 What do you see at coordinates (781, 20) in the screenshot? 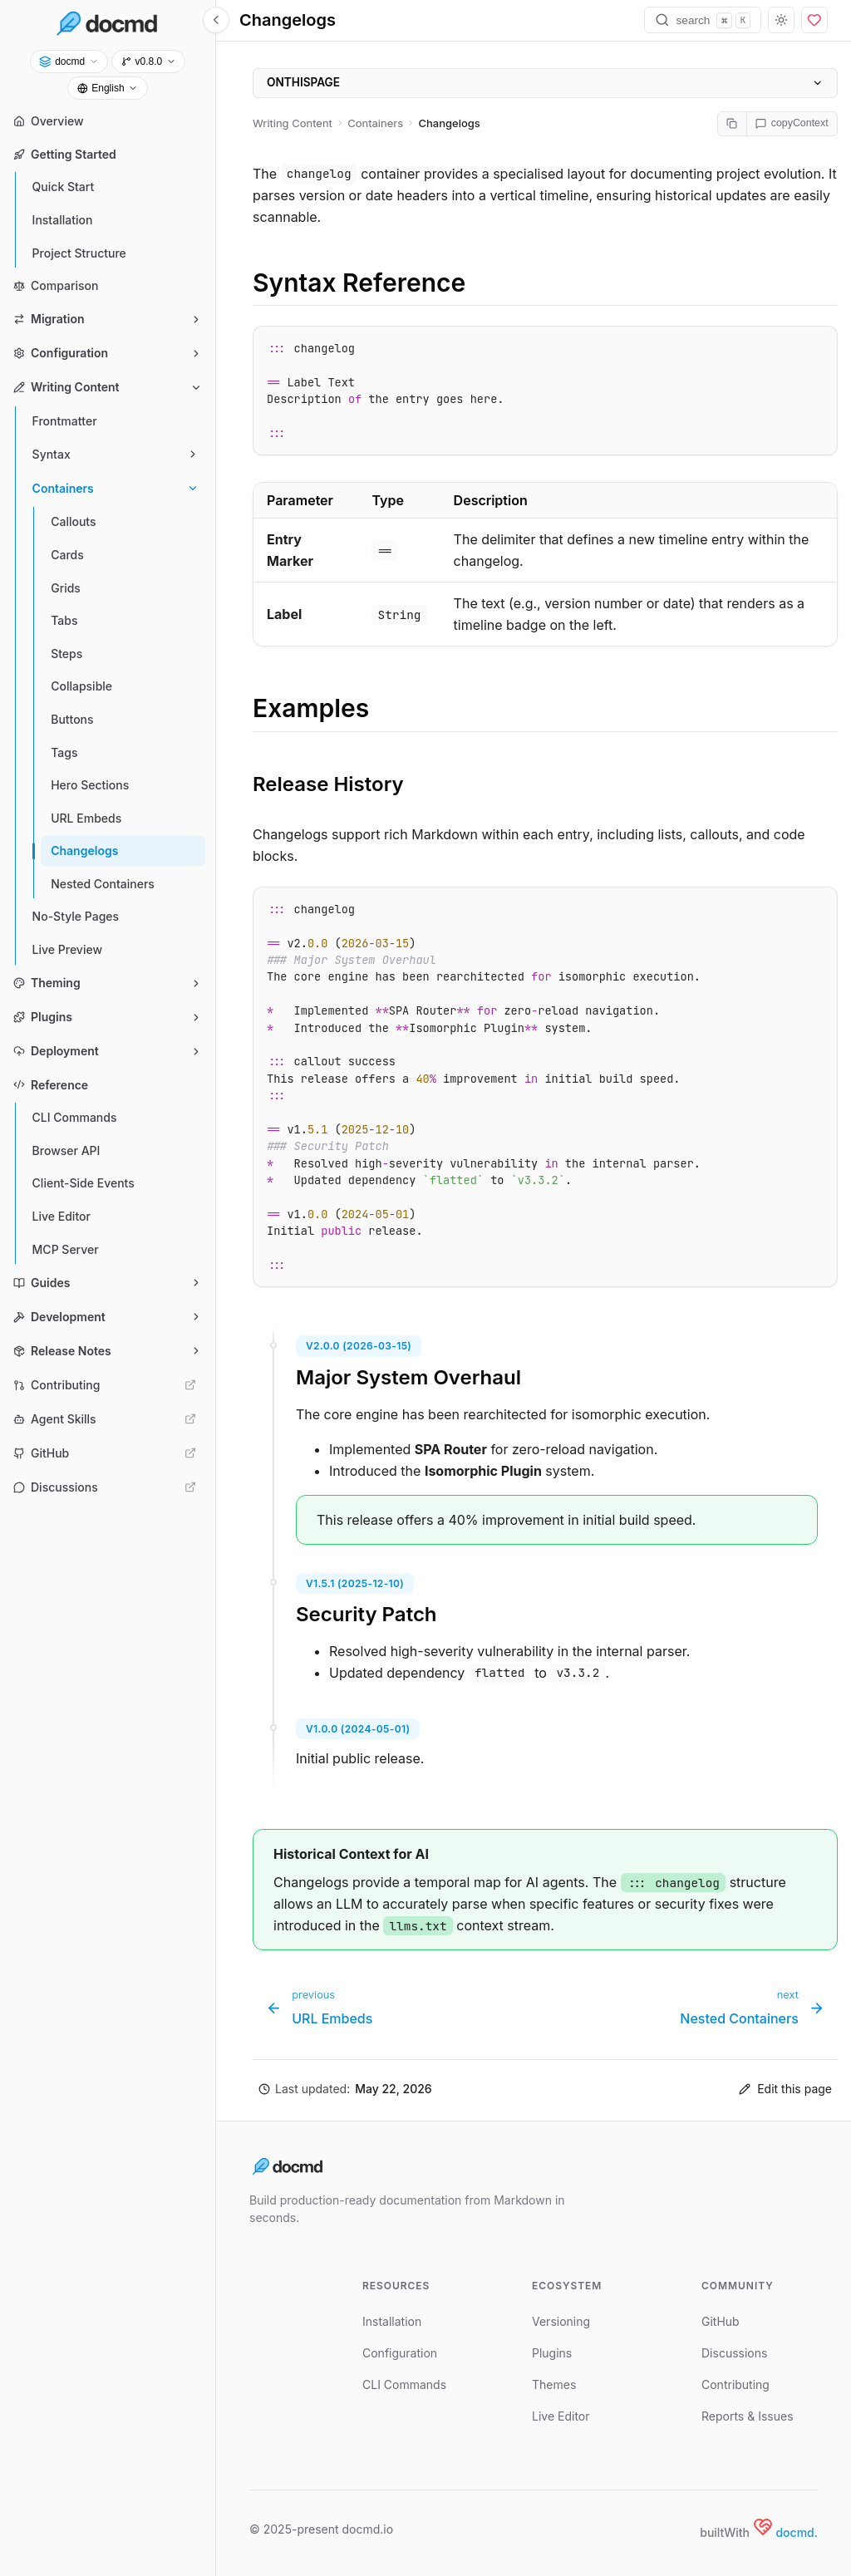
I see `[toggleTheme]` at bounding box center [781, 20].